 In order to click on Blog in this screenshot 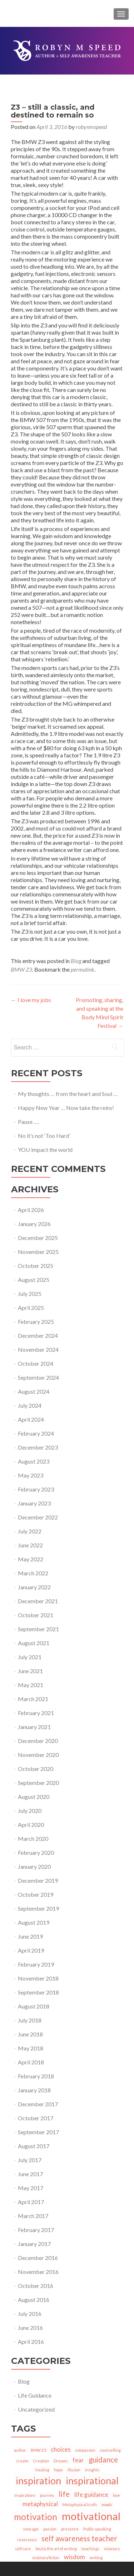, I will do `click(76, 960)`.